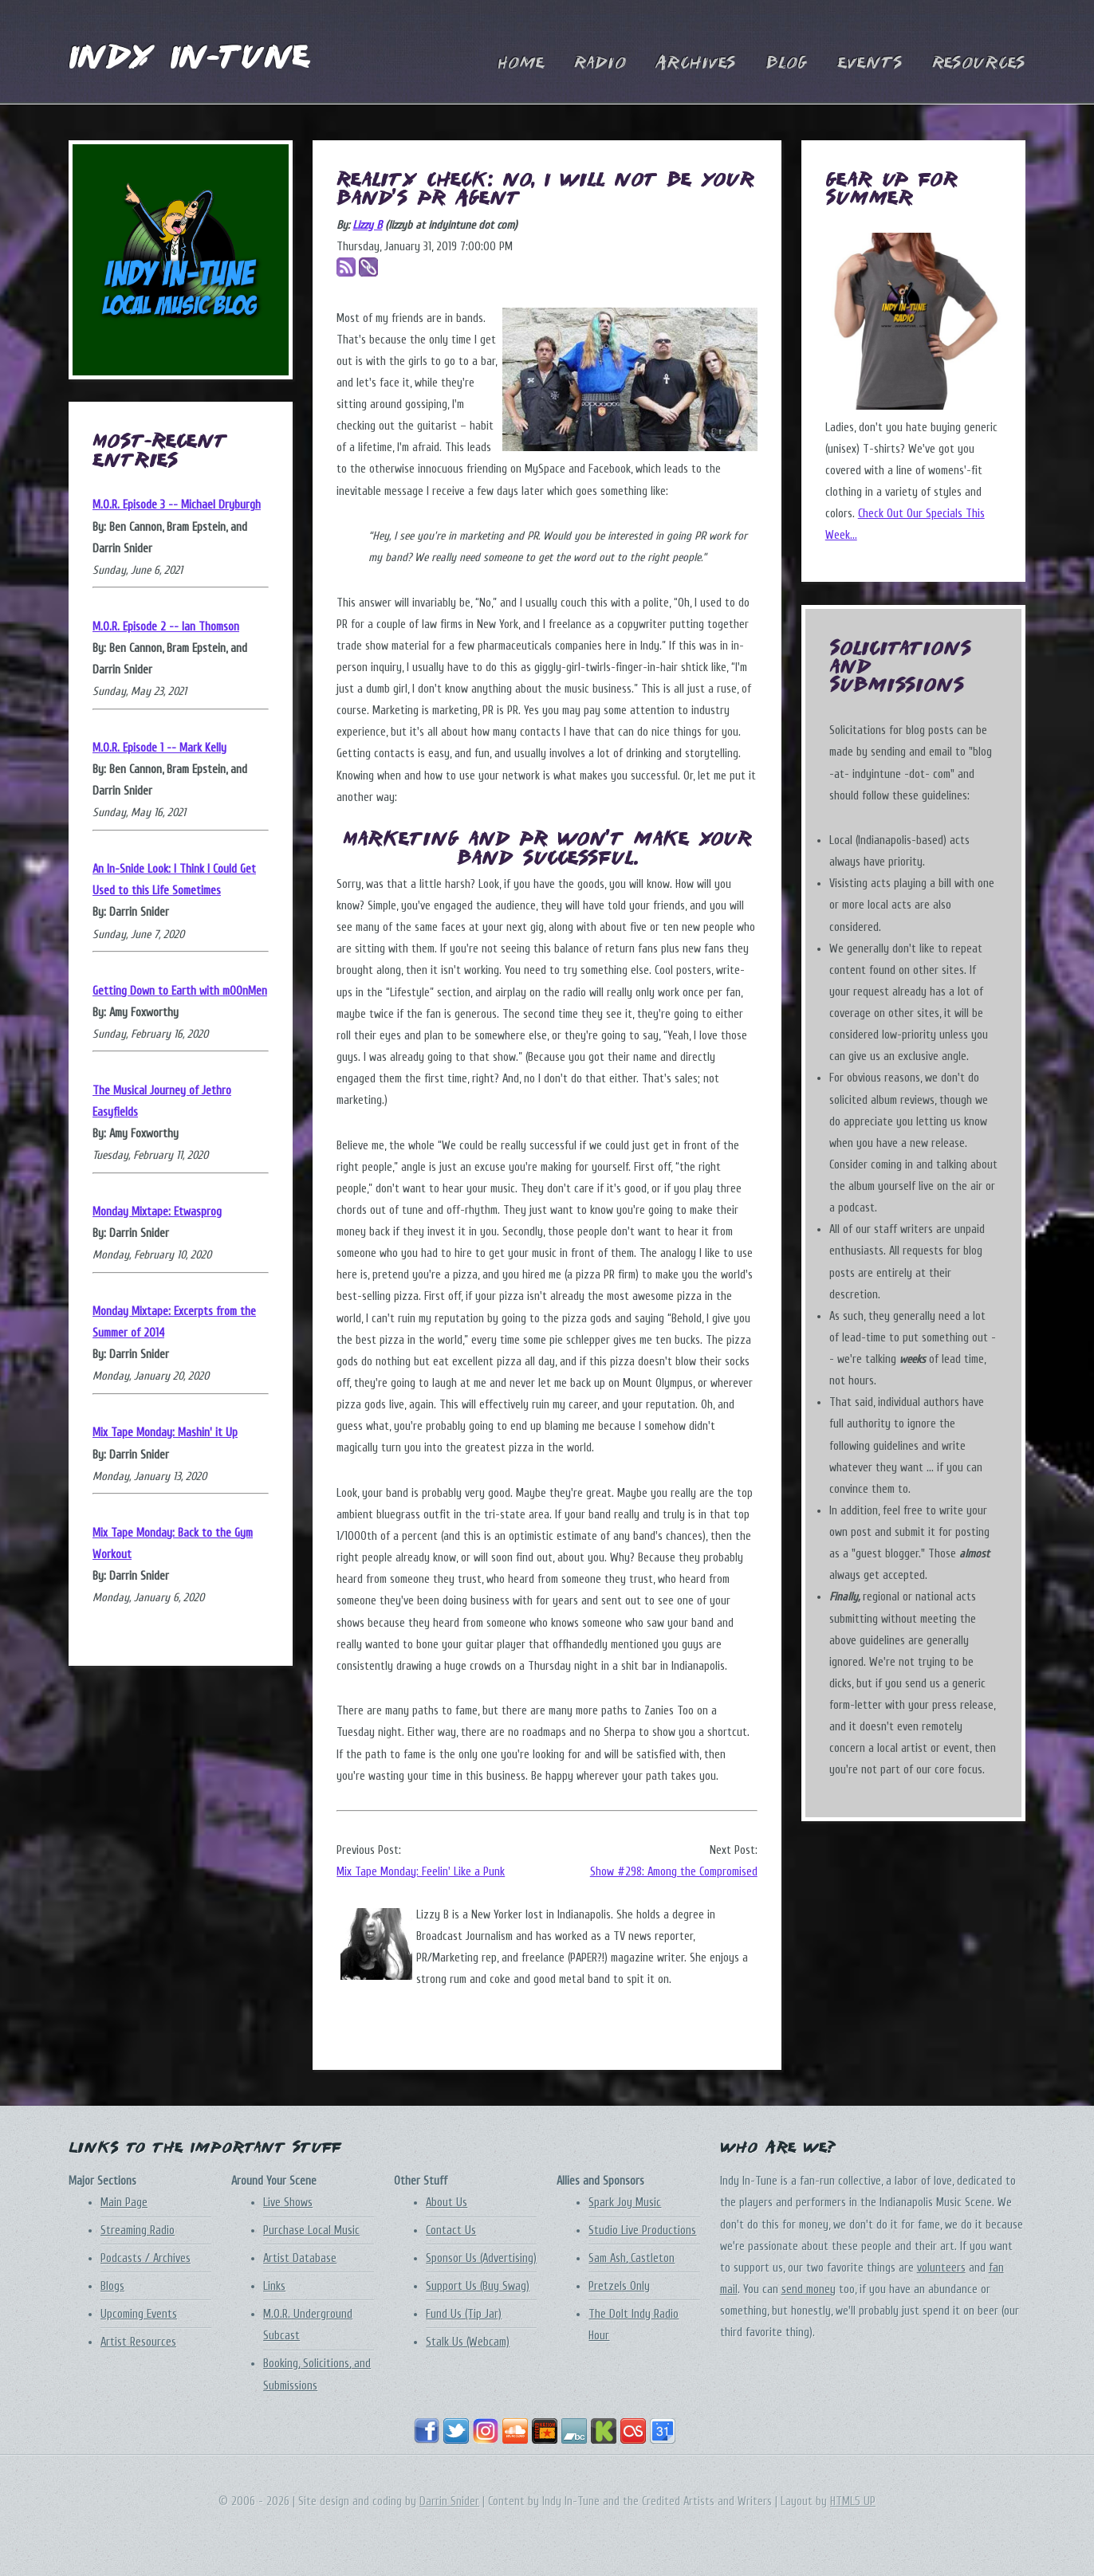 The width and height of the screenshot is (1094, 2576). I want to click on Home, so click(521, 64).